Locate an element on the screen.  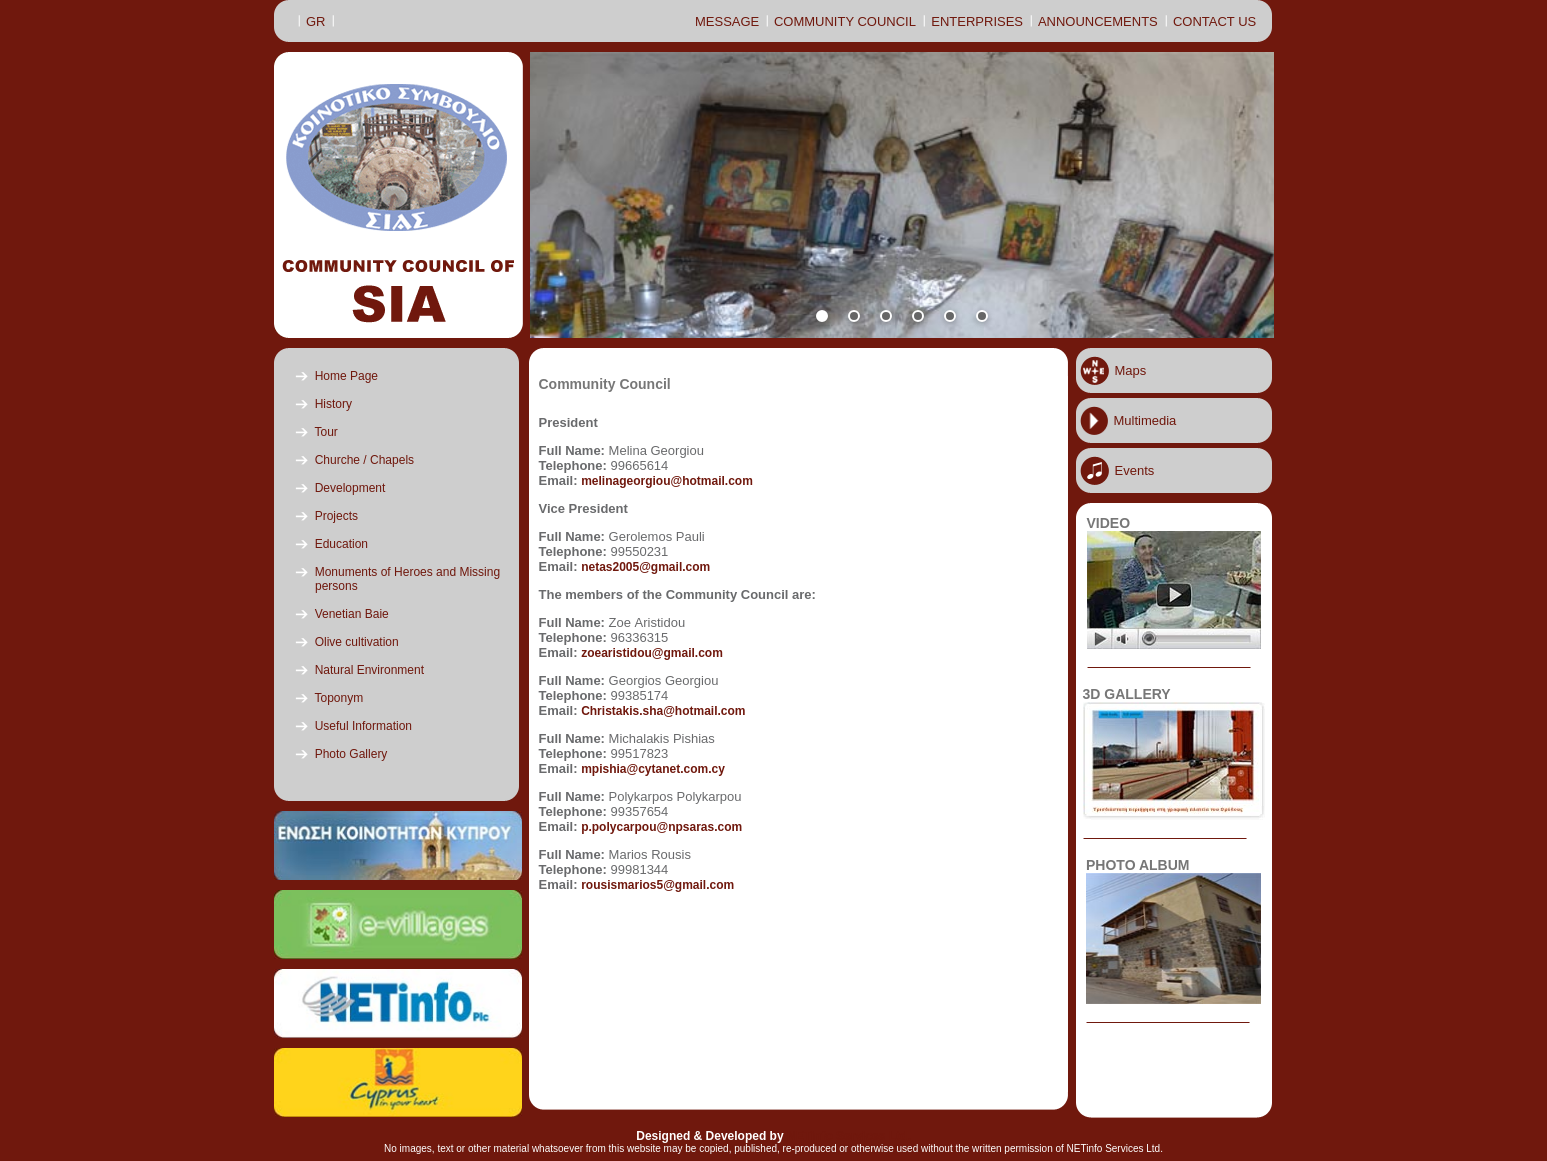
NETinfo Services Ltd. is located at coordinates (849, 1136).